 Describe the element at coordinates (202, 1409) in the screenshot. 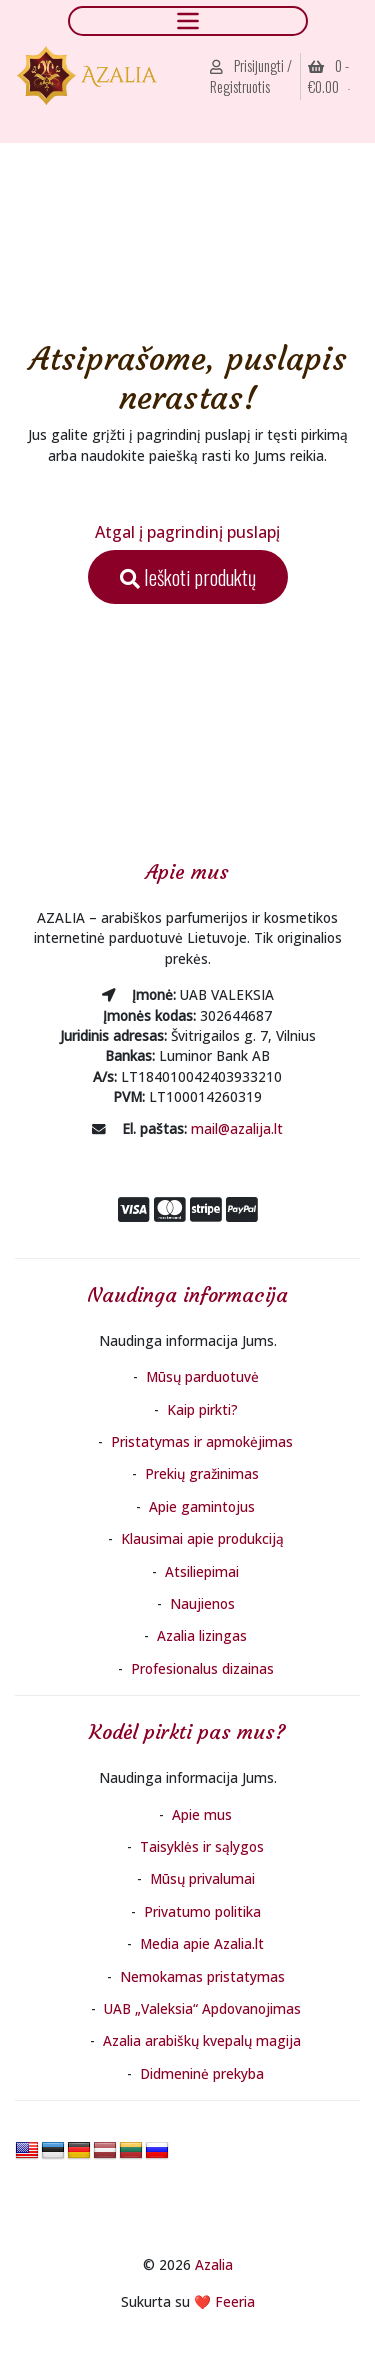

I see `Kaip pirkti?` at that location.